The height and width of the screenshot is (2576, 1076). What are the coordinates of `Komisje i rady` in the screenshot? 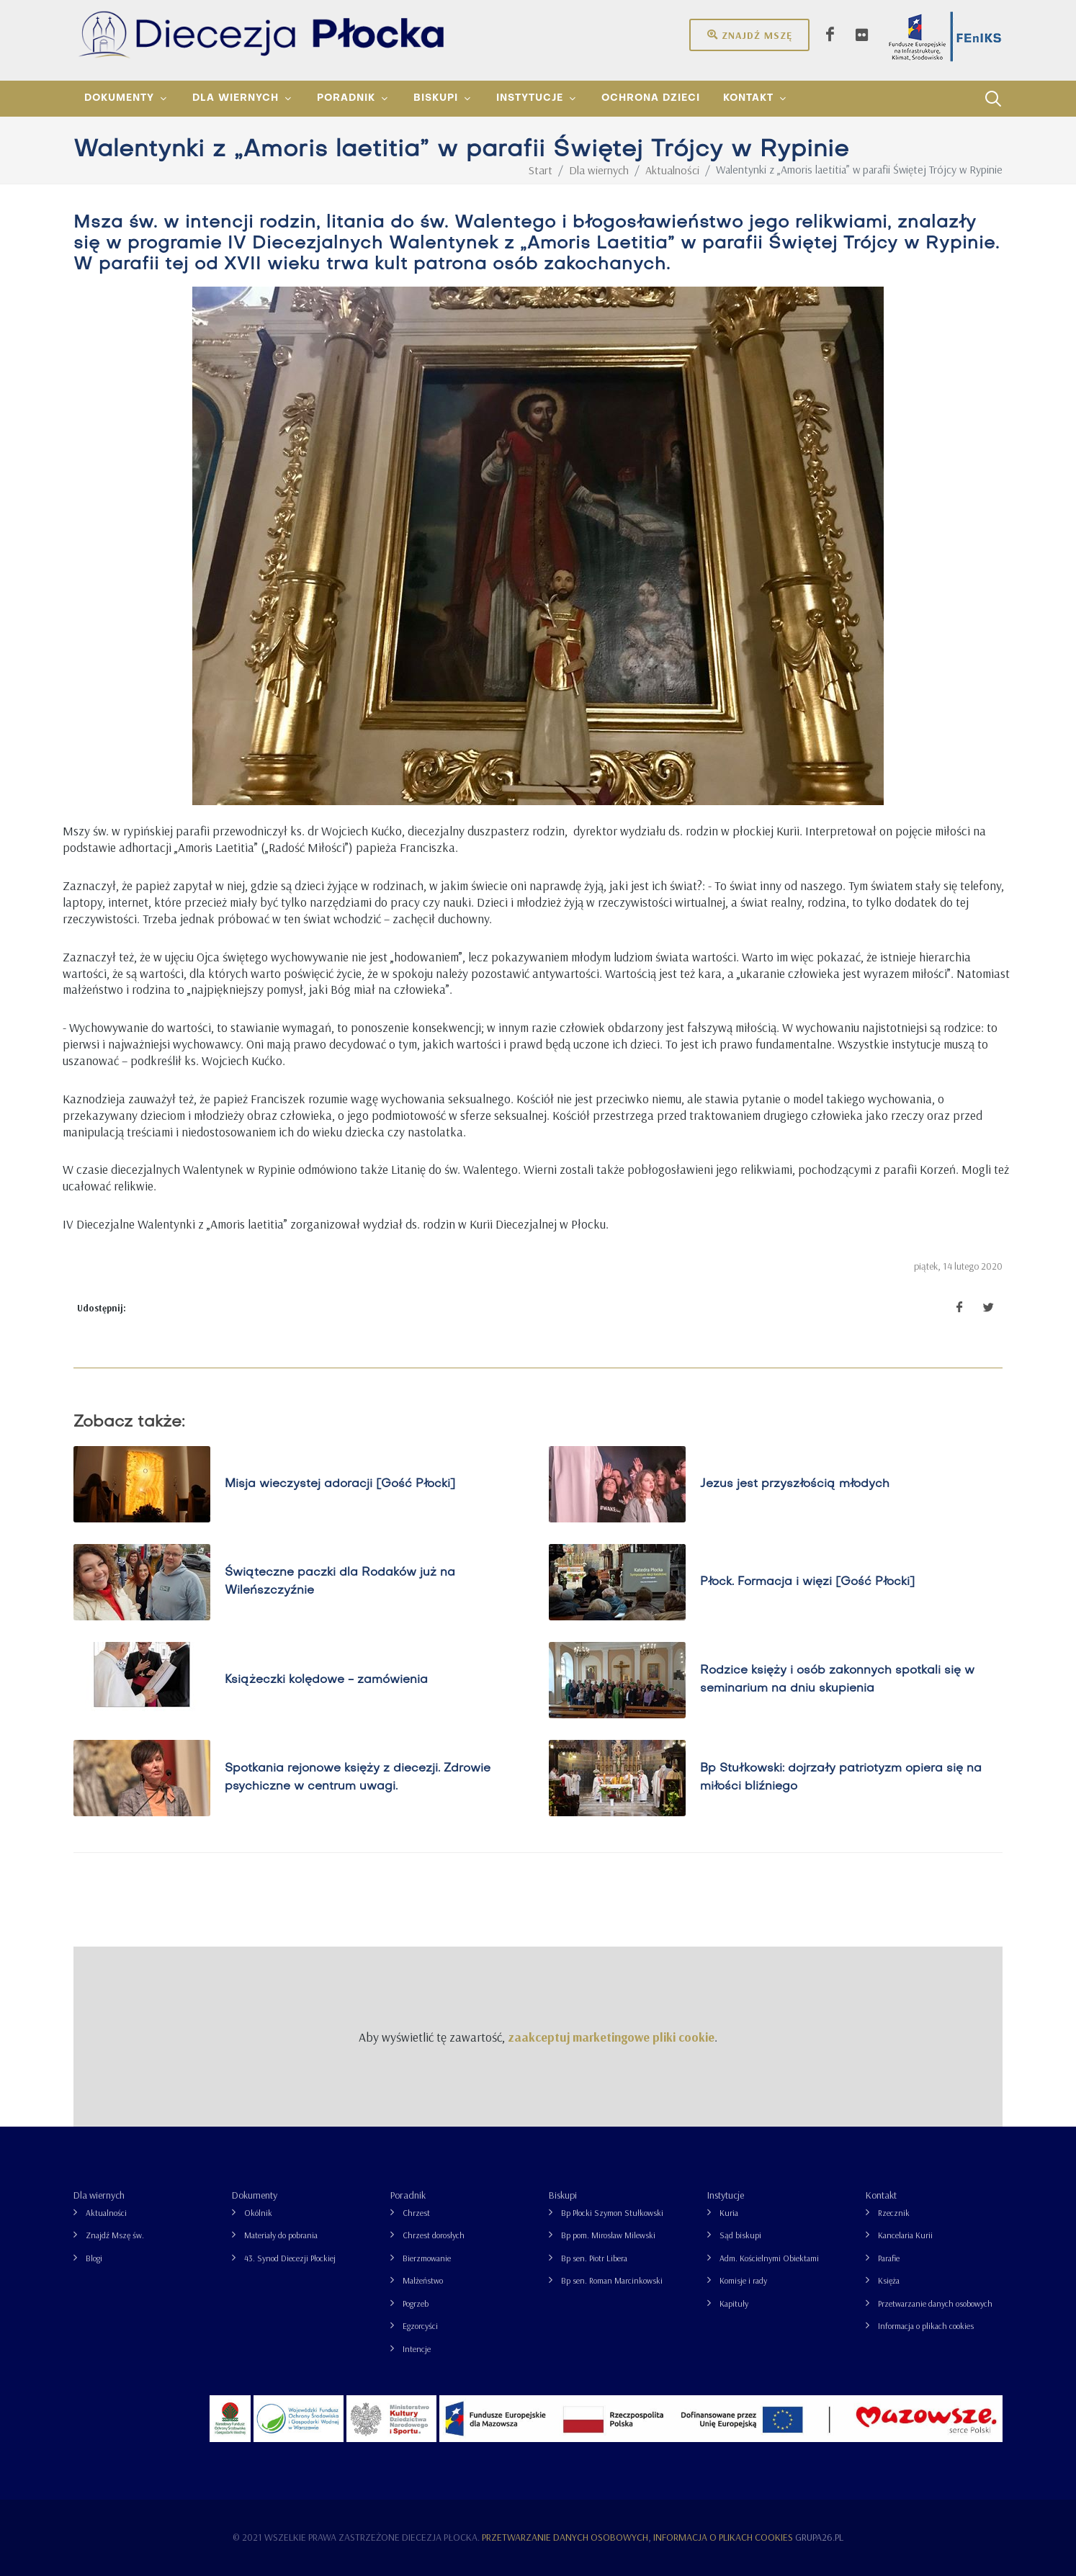 It's located at (743, 2280).